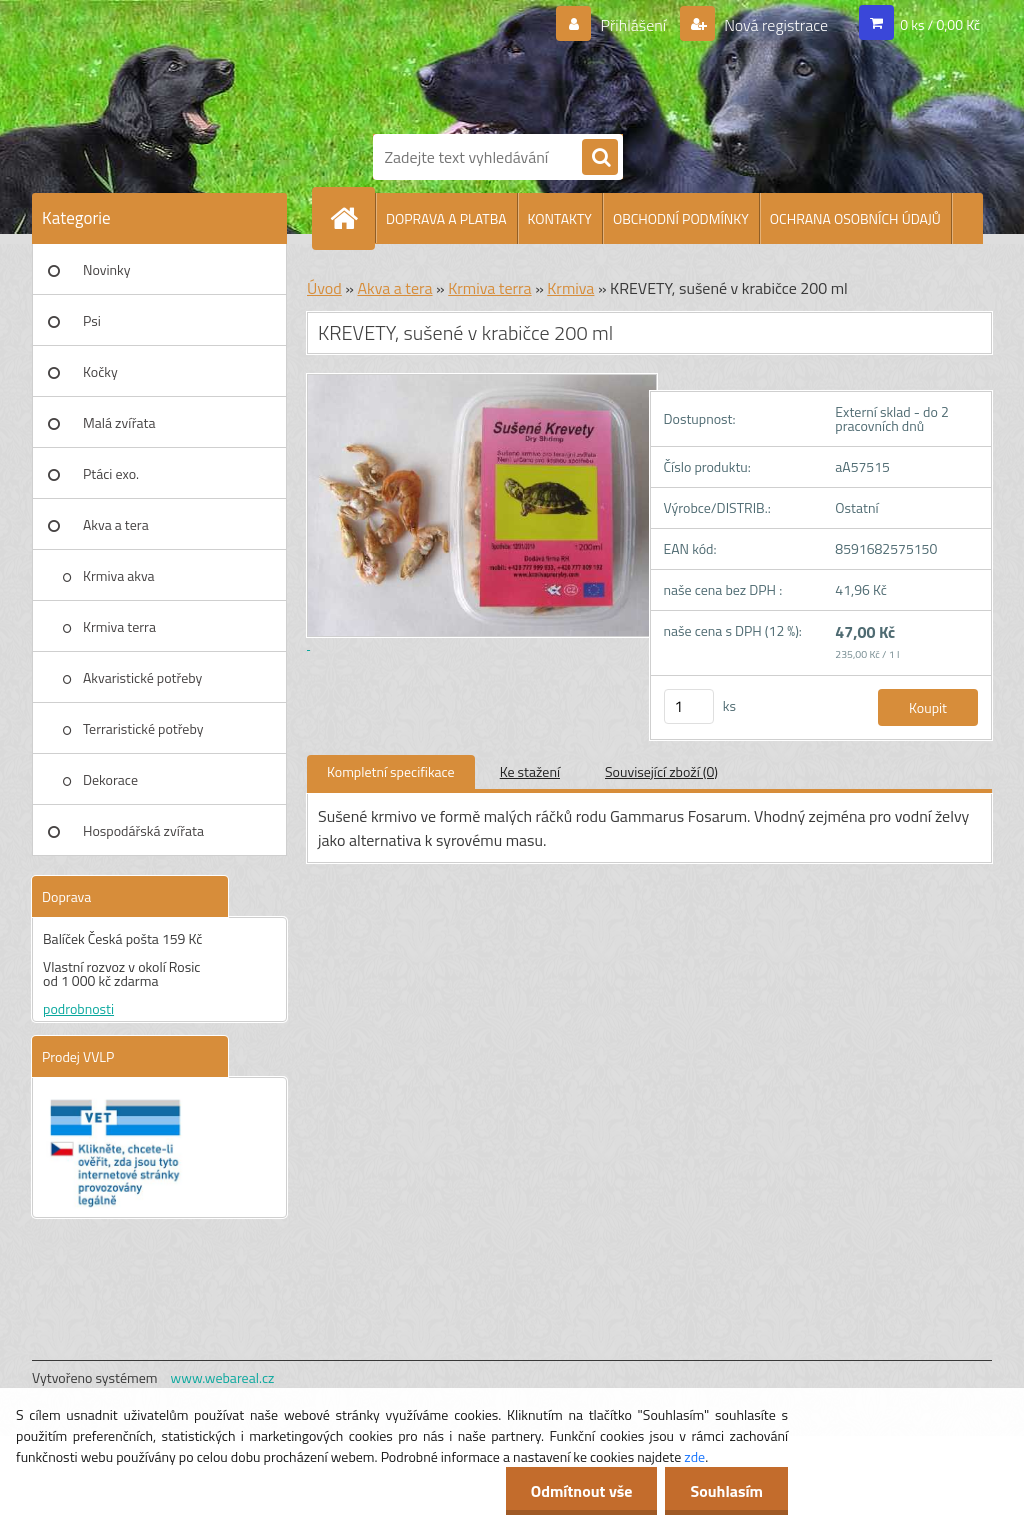 The width and height of the screenshot is (1024, 1531). What do you see at coordinates (391, 771) in the screenshot?
I see `Kompletní specifikace` at bounding box center [391, 771].